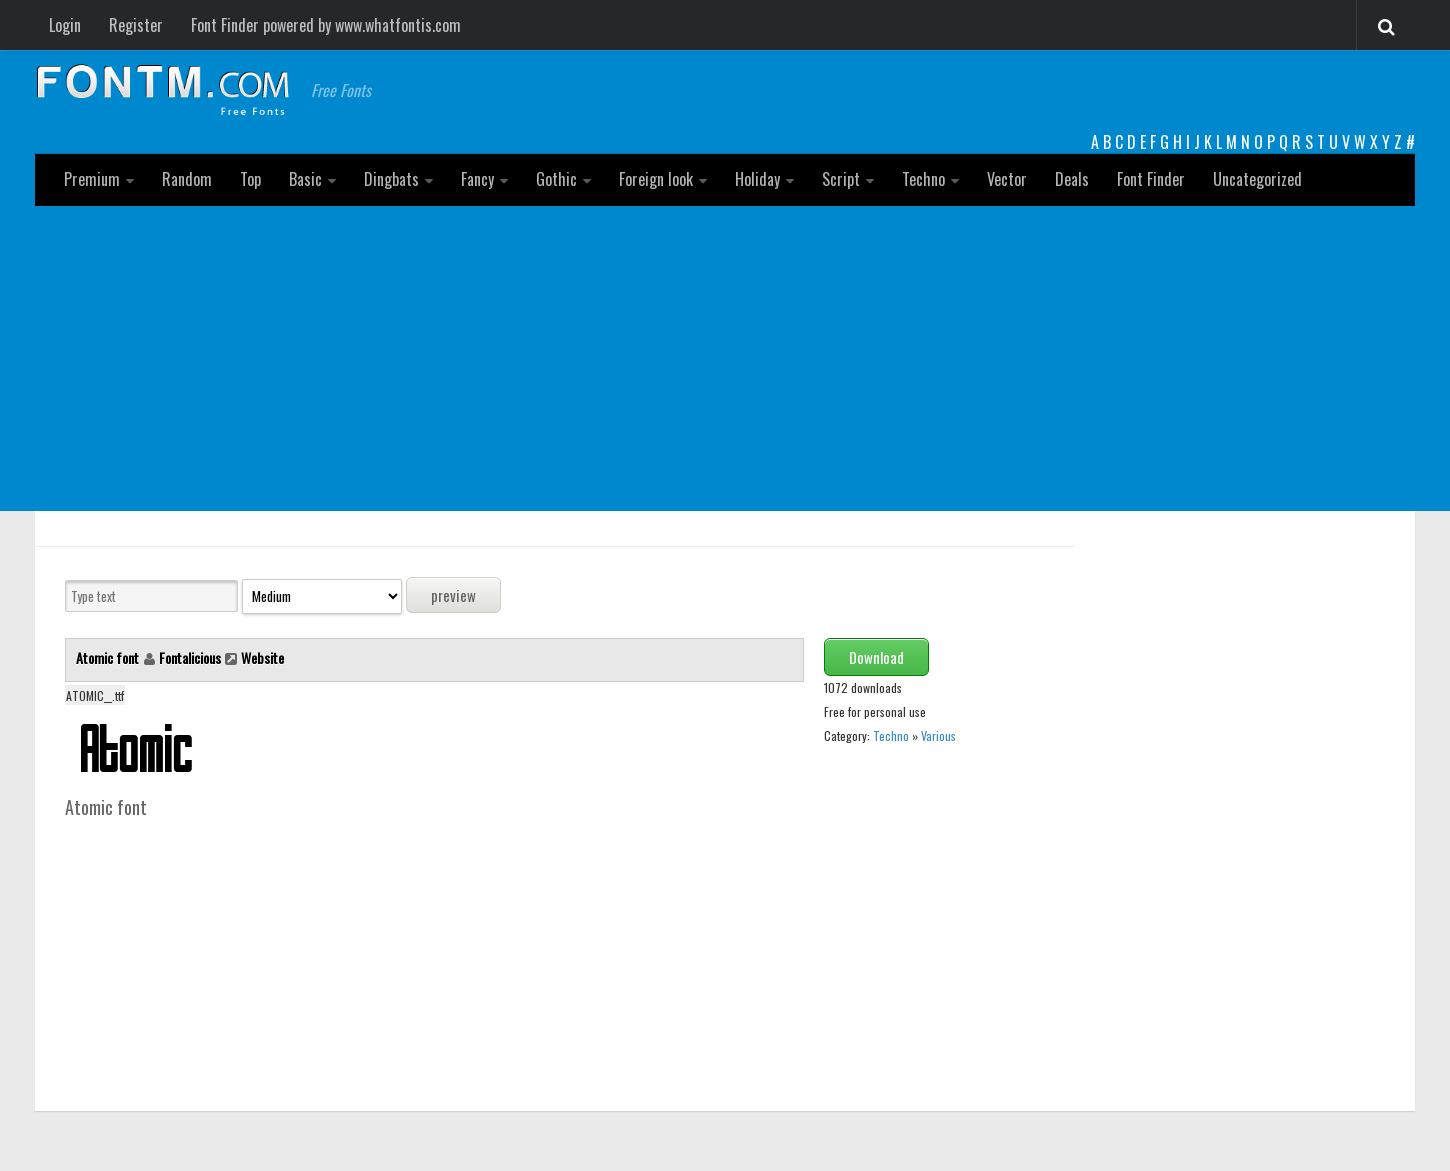  What do you see at coordinates (841, 179) in the screenshot?
I see `Script` at bounding box center [841, 179].